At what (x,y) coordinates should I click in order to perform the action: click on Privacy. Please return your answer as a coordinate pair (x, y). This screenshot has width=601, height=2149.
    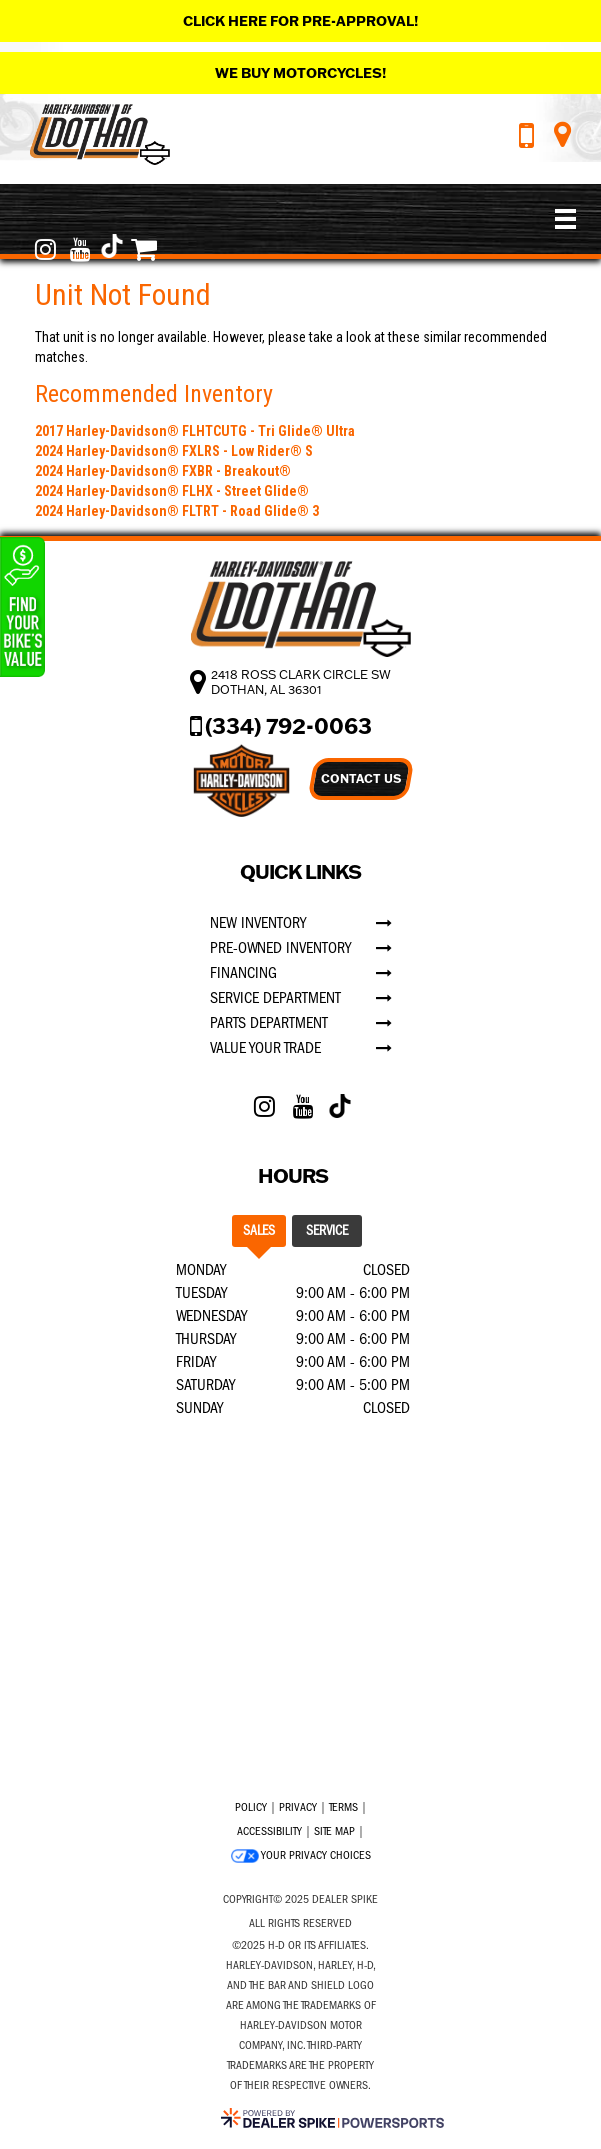
    Looking at the image, I should click on (298, 1807).